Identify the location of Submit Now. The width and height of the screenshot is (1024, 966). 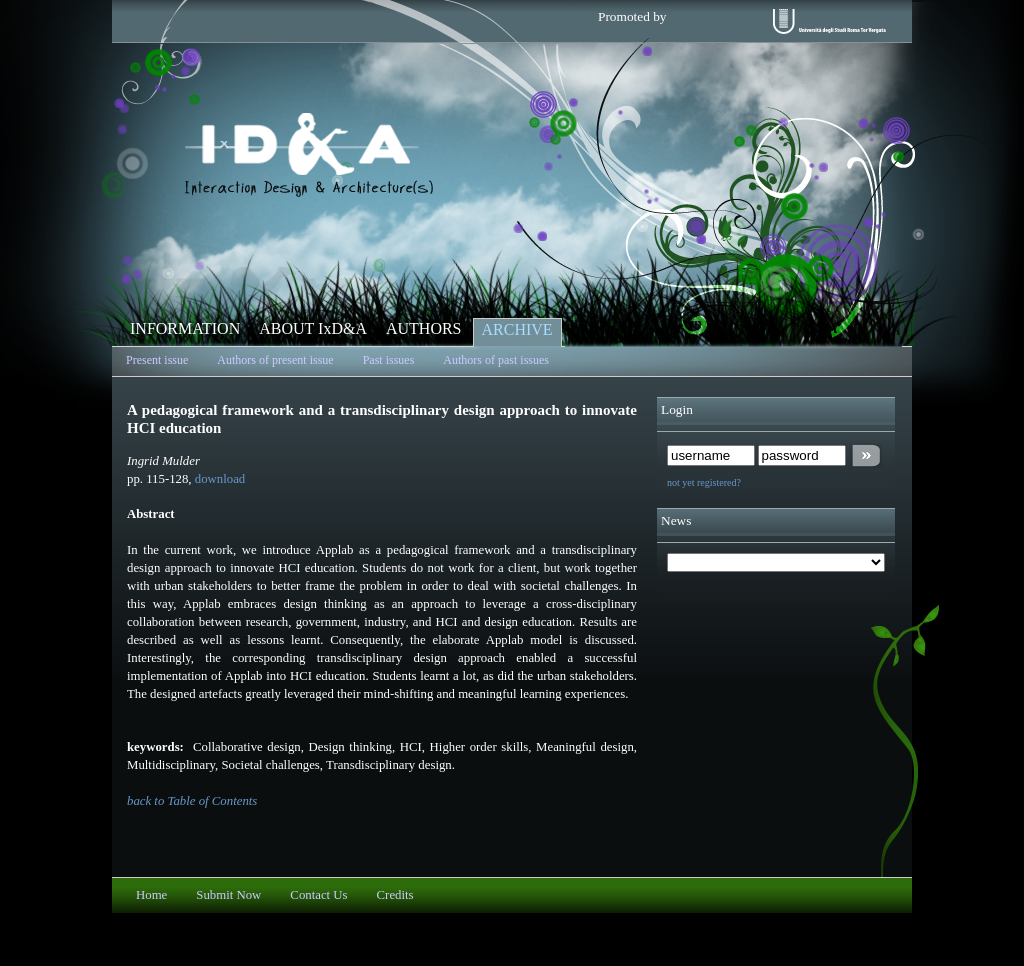
(228, 895).